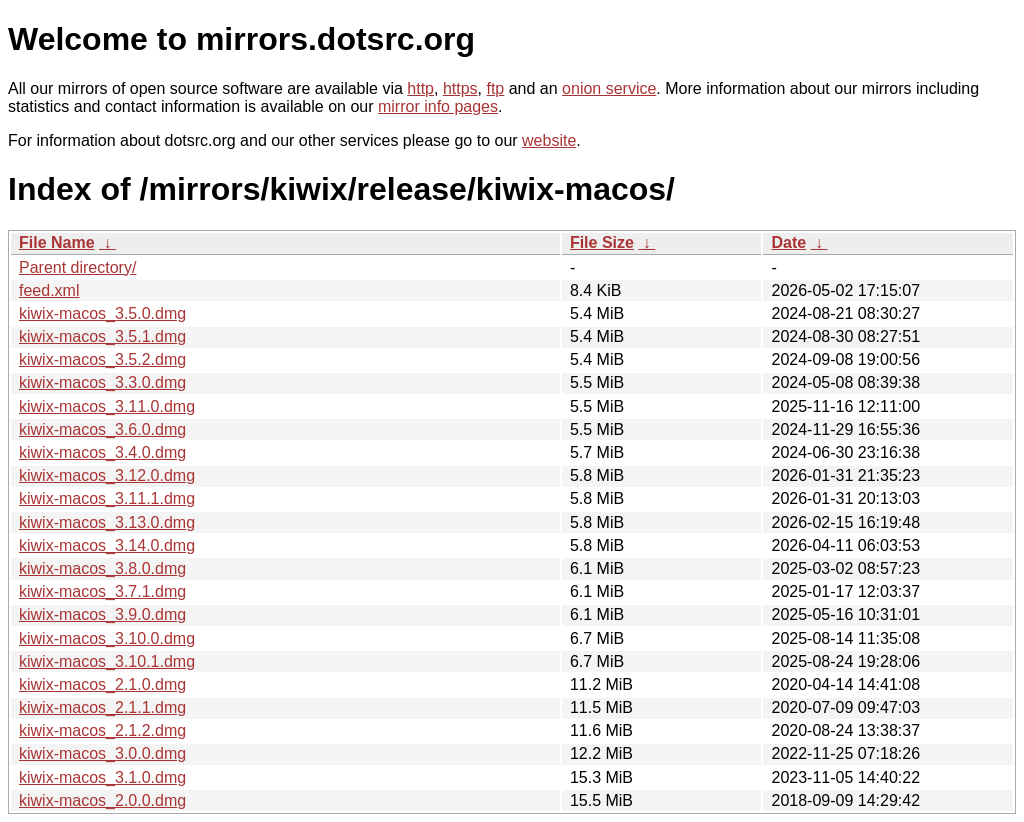 This screenshot has height=822, width=1024. I want to click on kiwix-macos_3.0.0.dmg, so click(102, 753).